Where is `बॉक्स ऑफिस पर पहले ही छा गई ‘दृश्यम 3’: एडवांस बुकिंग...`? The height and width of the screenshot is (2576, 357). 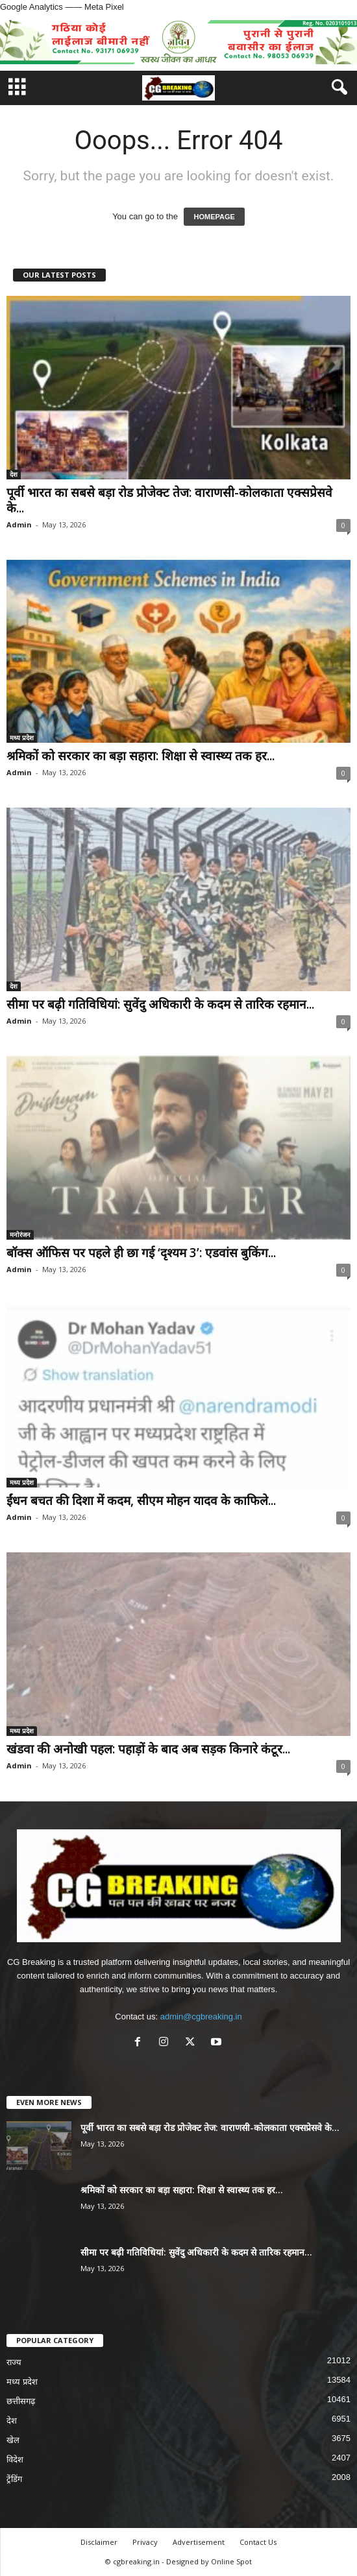
बॉक्स ऑफिस पर पहले ही छा गई ‘दृश्यम 3’: एडवांस बुकिंग... is located at coordinates (141, 1252).